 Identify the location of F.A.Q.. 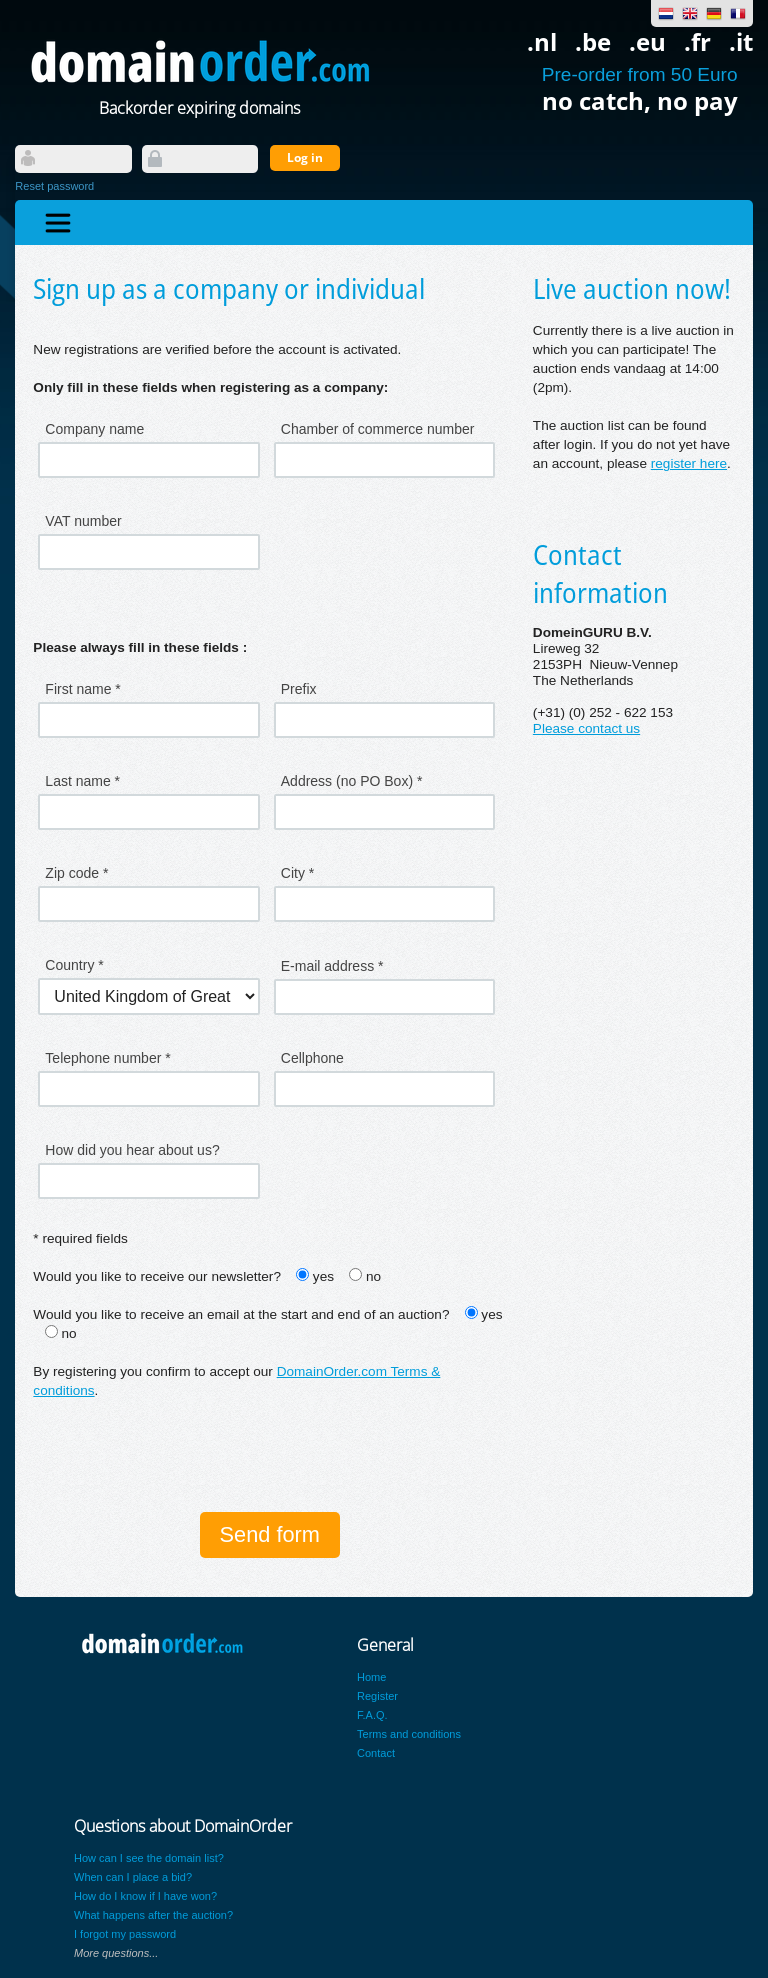
(372, 1715).